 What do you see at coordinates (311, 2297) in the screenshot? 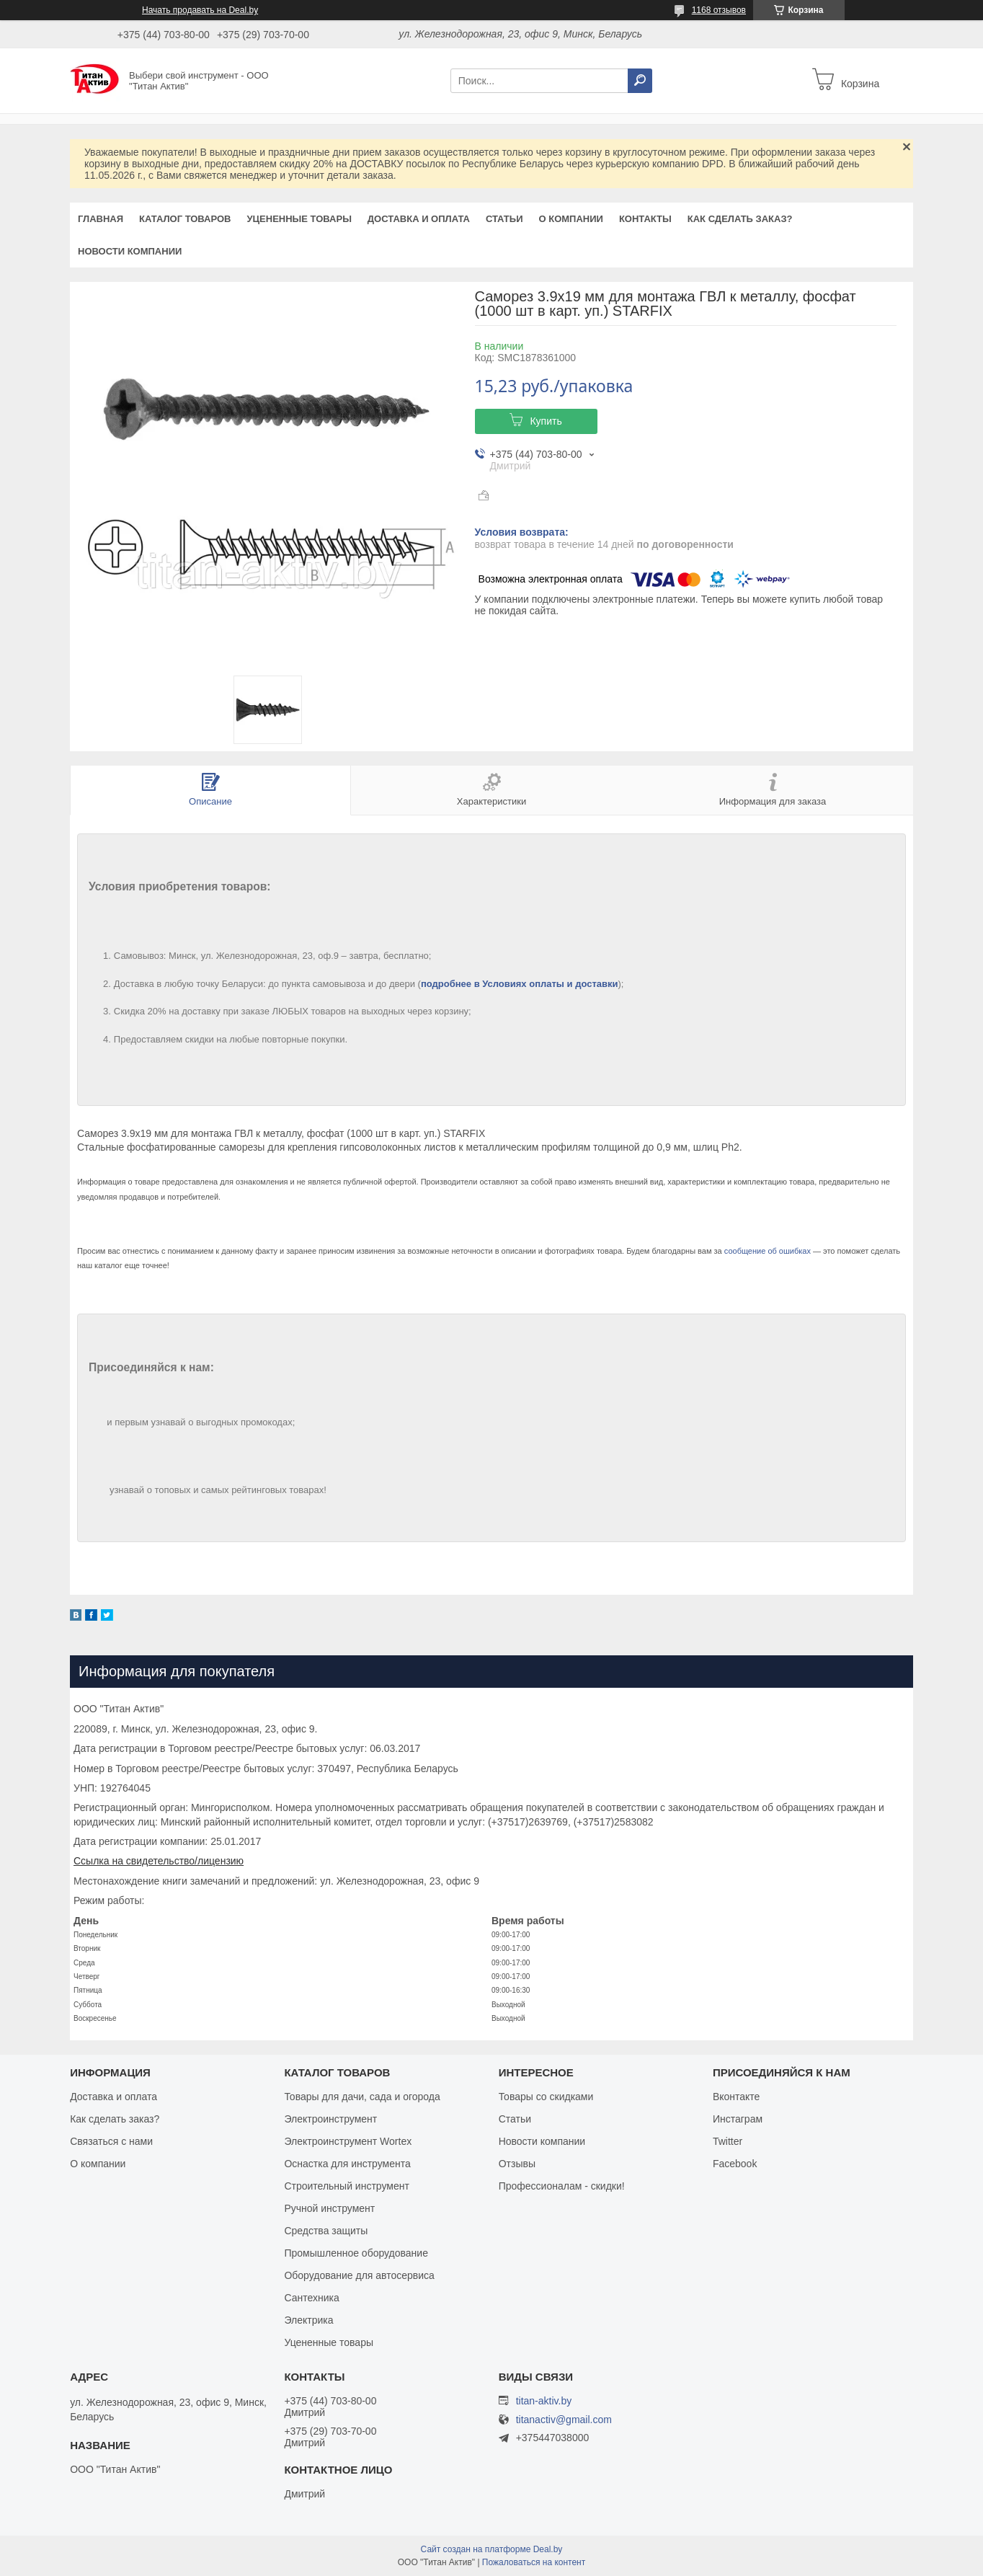
I see `Сантехника` at bounding box center [311, 2297].